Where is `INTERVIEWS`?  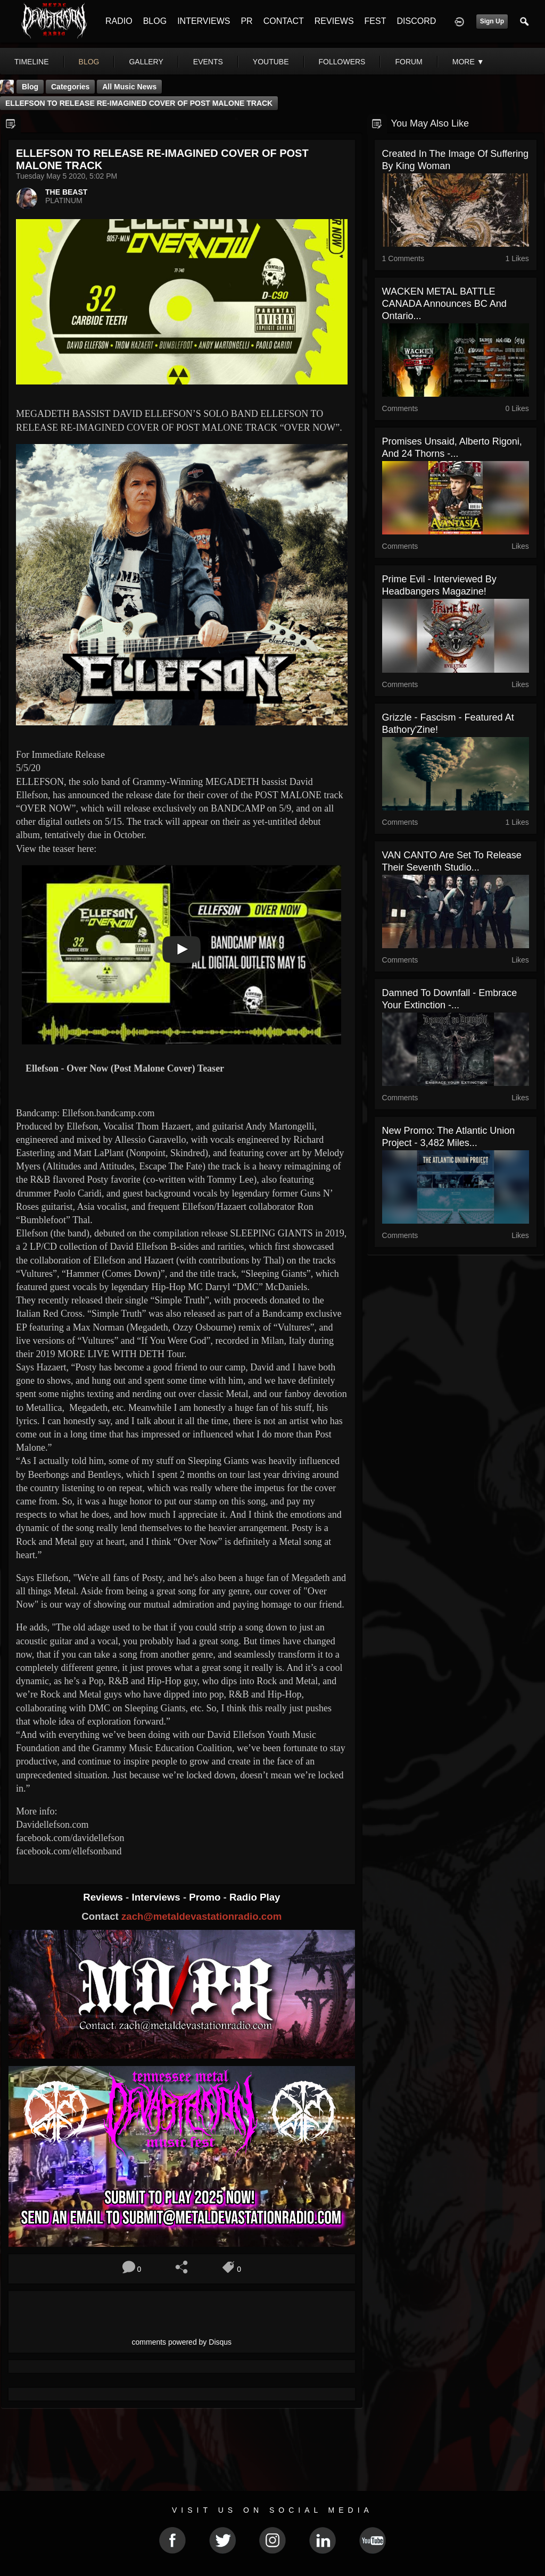 INTERVIEWS is located at coordinates (203, 21).